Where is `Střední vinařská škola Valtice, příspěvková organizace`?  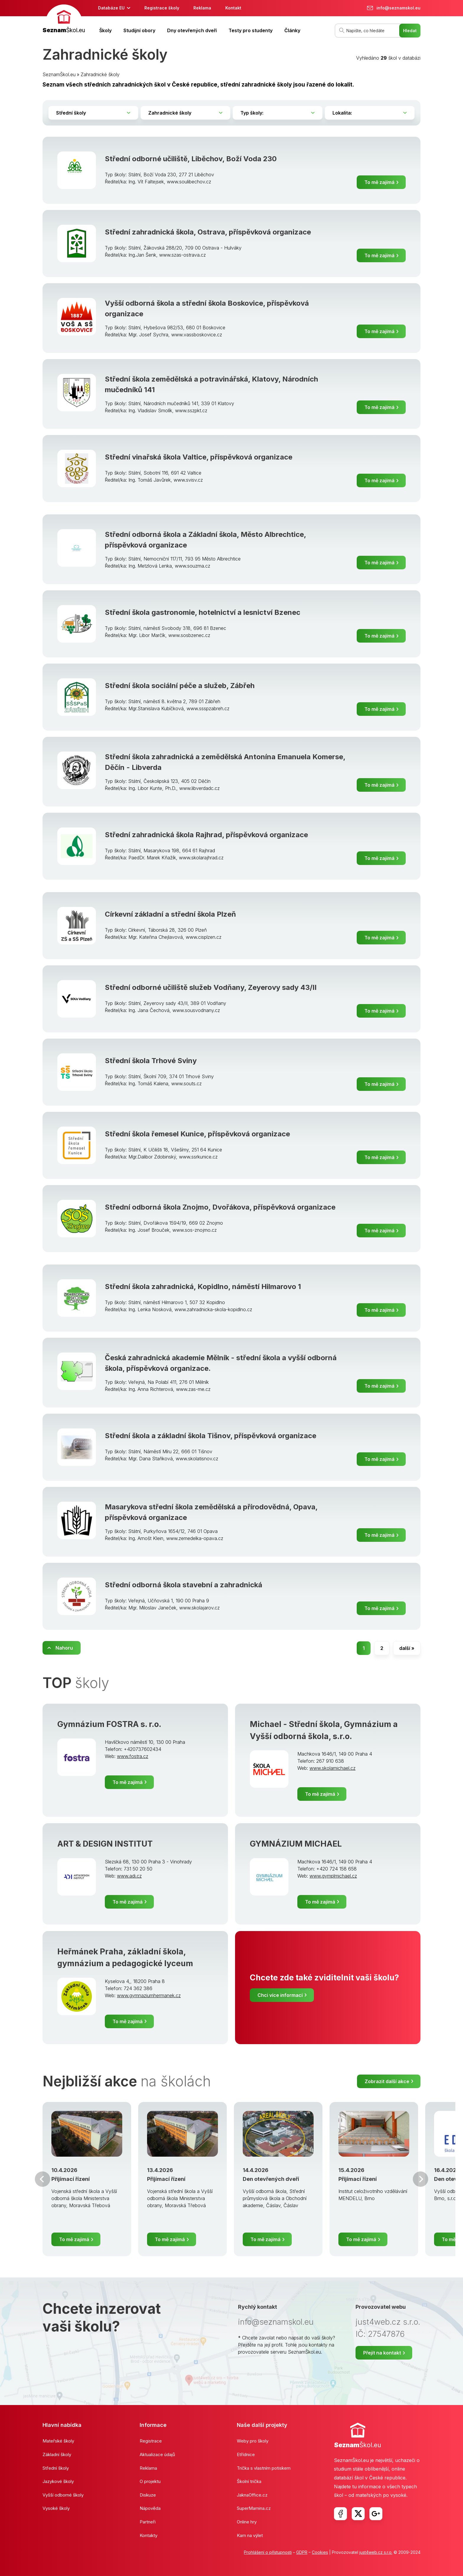
Střední vinařská škola Valtice, příspěvková organizace is located at coordinates (198, 457).